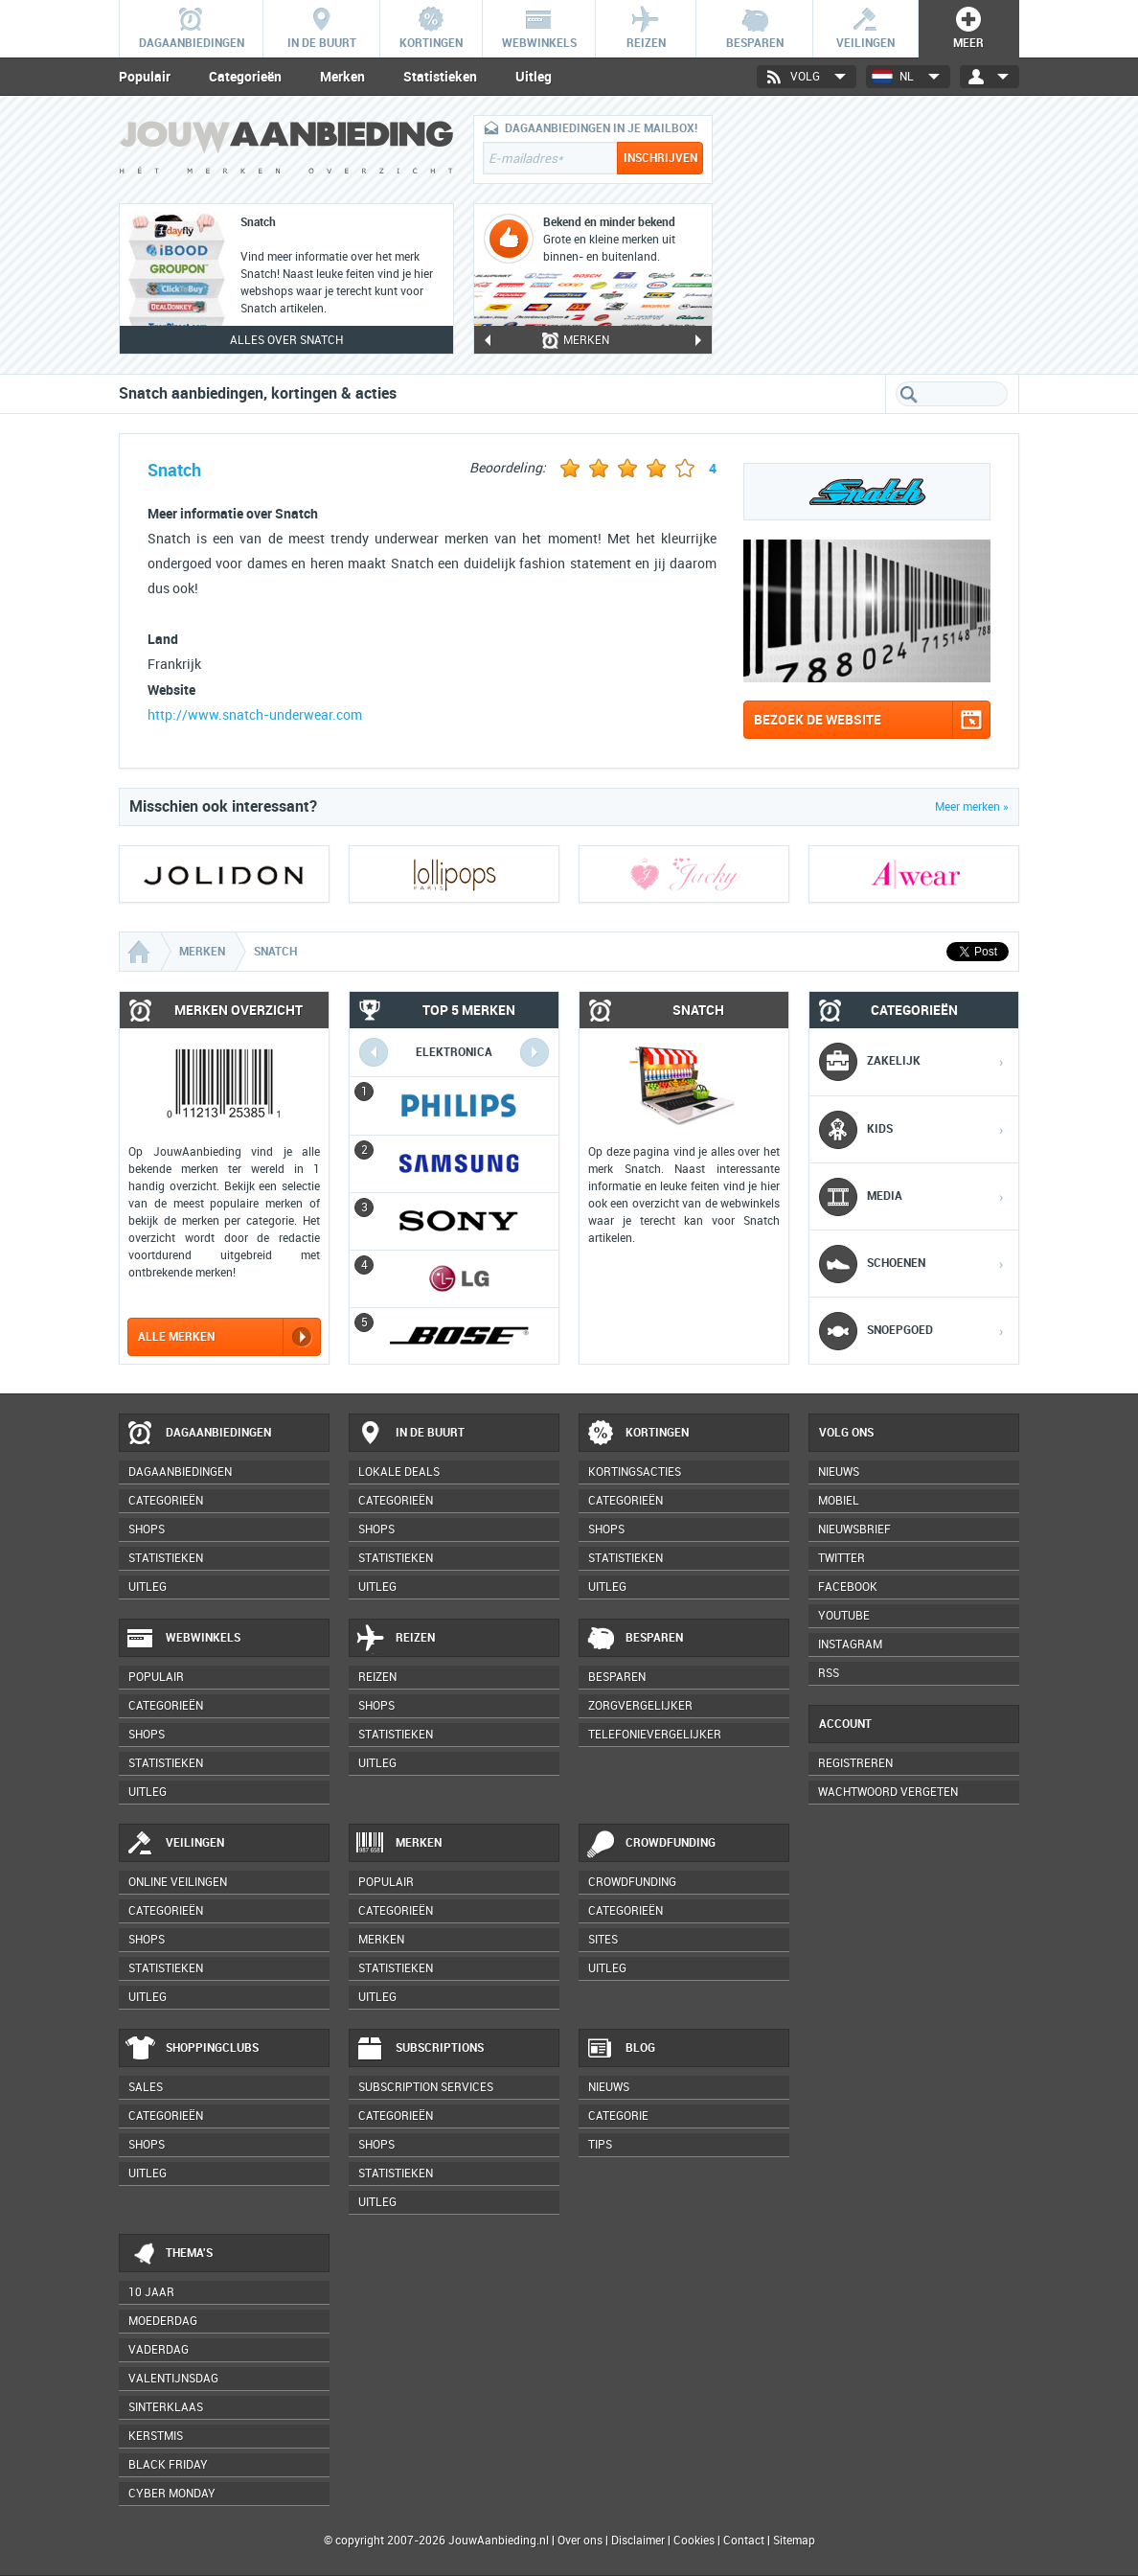 This screenshot has width=1138, height=2576. Describe the element at coordinates (165, 2407) in the screenshot. I see `Sinterklaas` at that location.